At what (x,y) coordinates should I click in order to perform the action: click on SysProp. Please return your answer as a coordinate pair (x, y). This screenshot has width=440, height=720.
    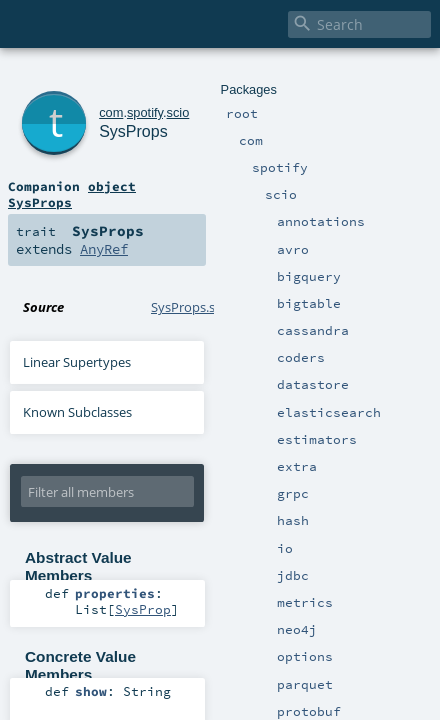
    Looking at the image, I should click on (239, 525).